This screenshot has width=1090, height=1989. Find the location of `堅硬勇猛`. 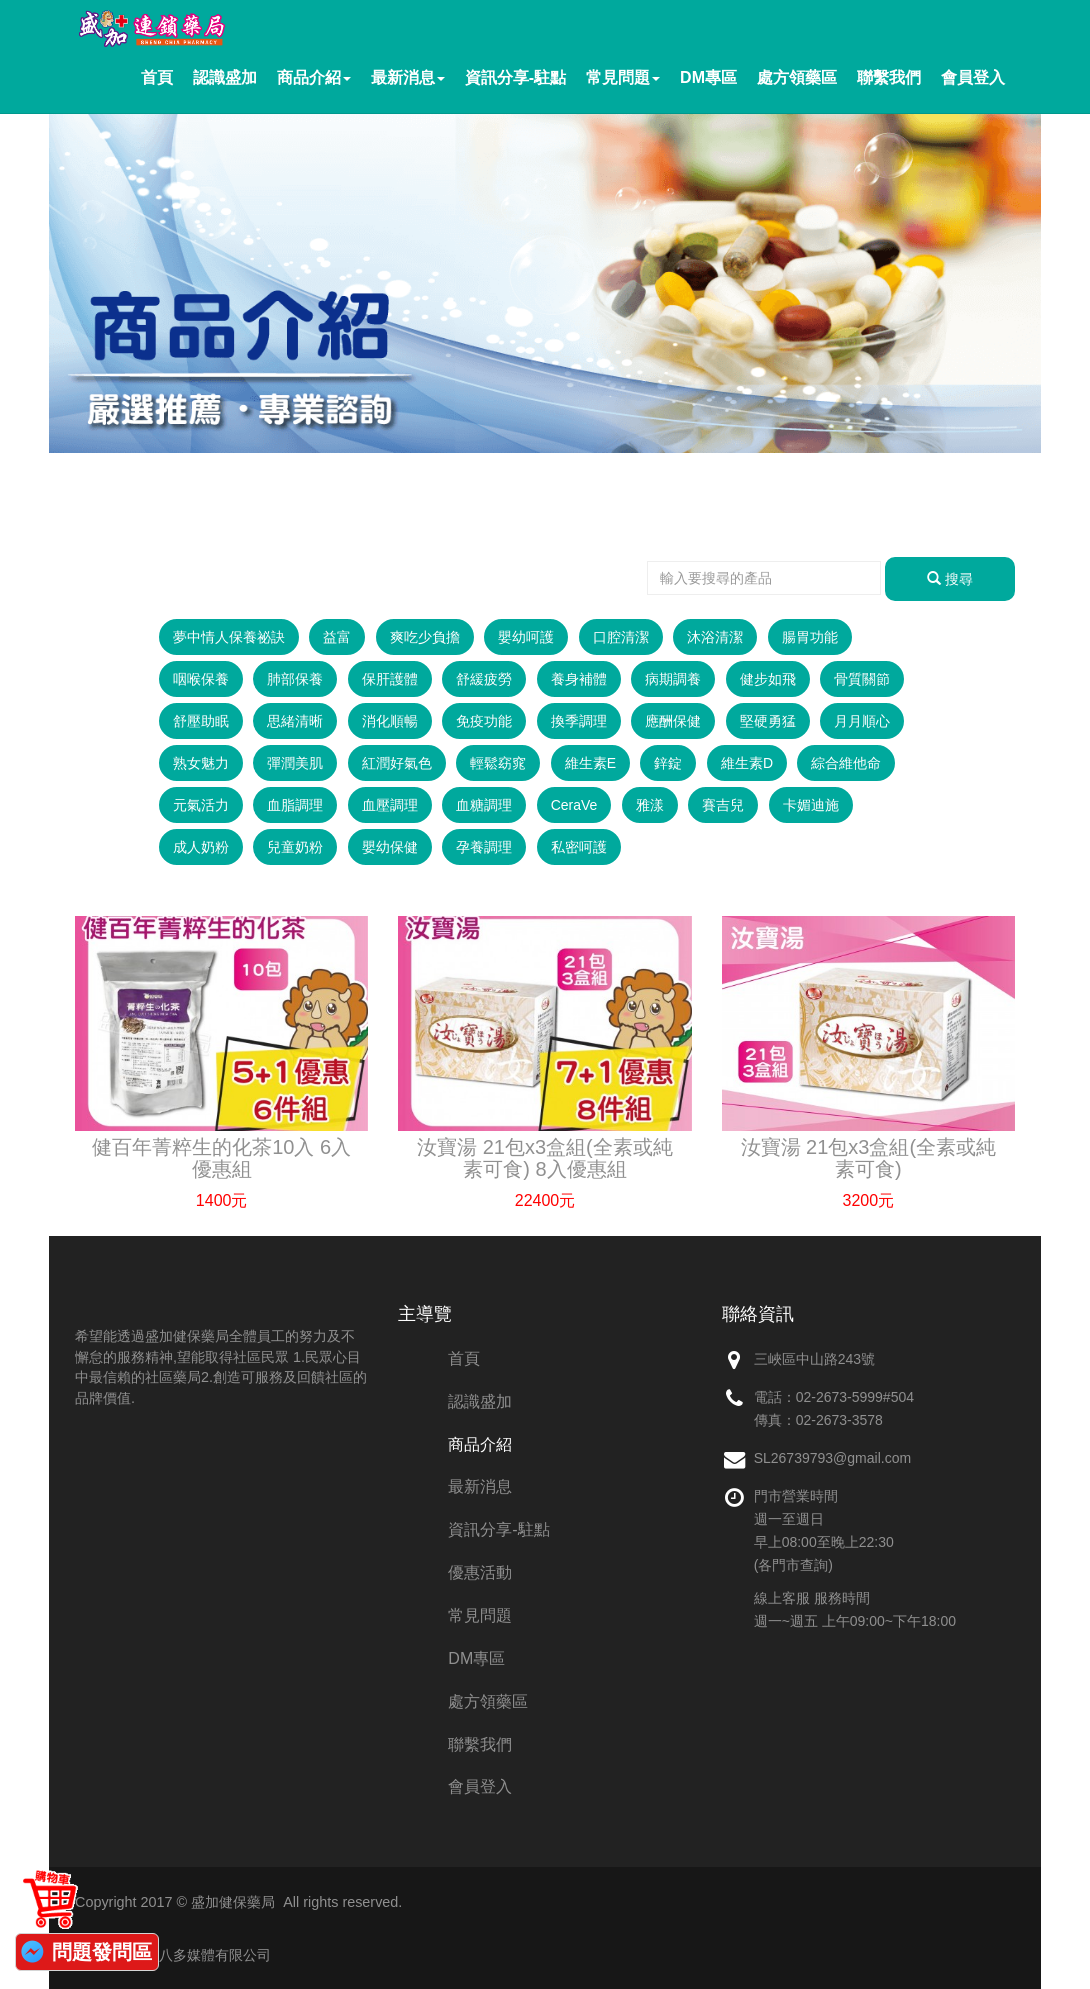

堅硬勇猛 is located at coordinates (768, 721).